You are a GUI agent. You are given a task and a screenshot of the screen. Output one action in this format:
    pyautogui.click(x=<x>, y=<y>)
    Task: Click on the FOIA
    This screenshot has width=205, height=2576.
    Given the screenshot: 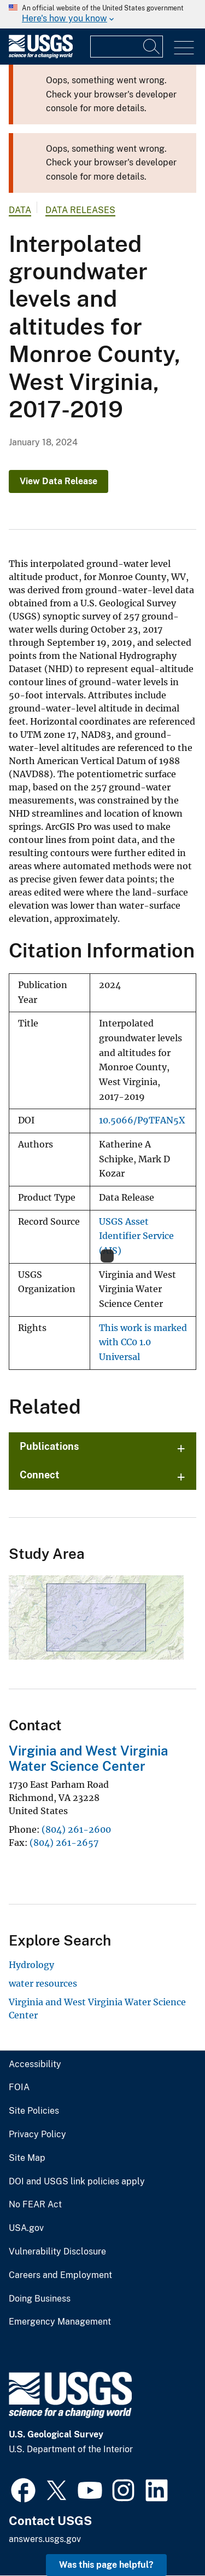 What is the action you would take?
    pyautogui.click(x=19, y=2087)
    